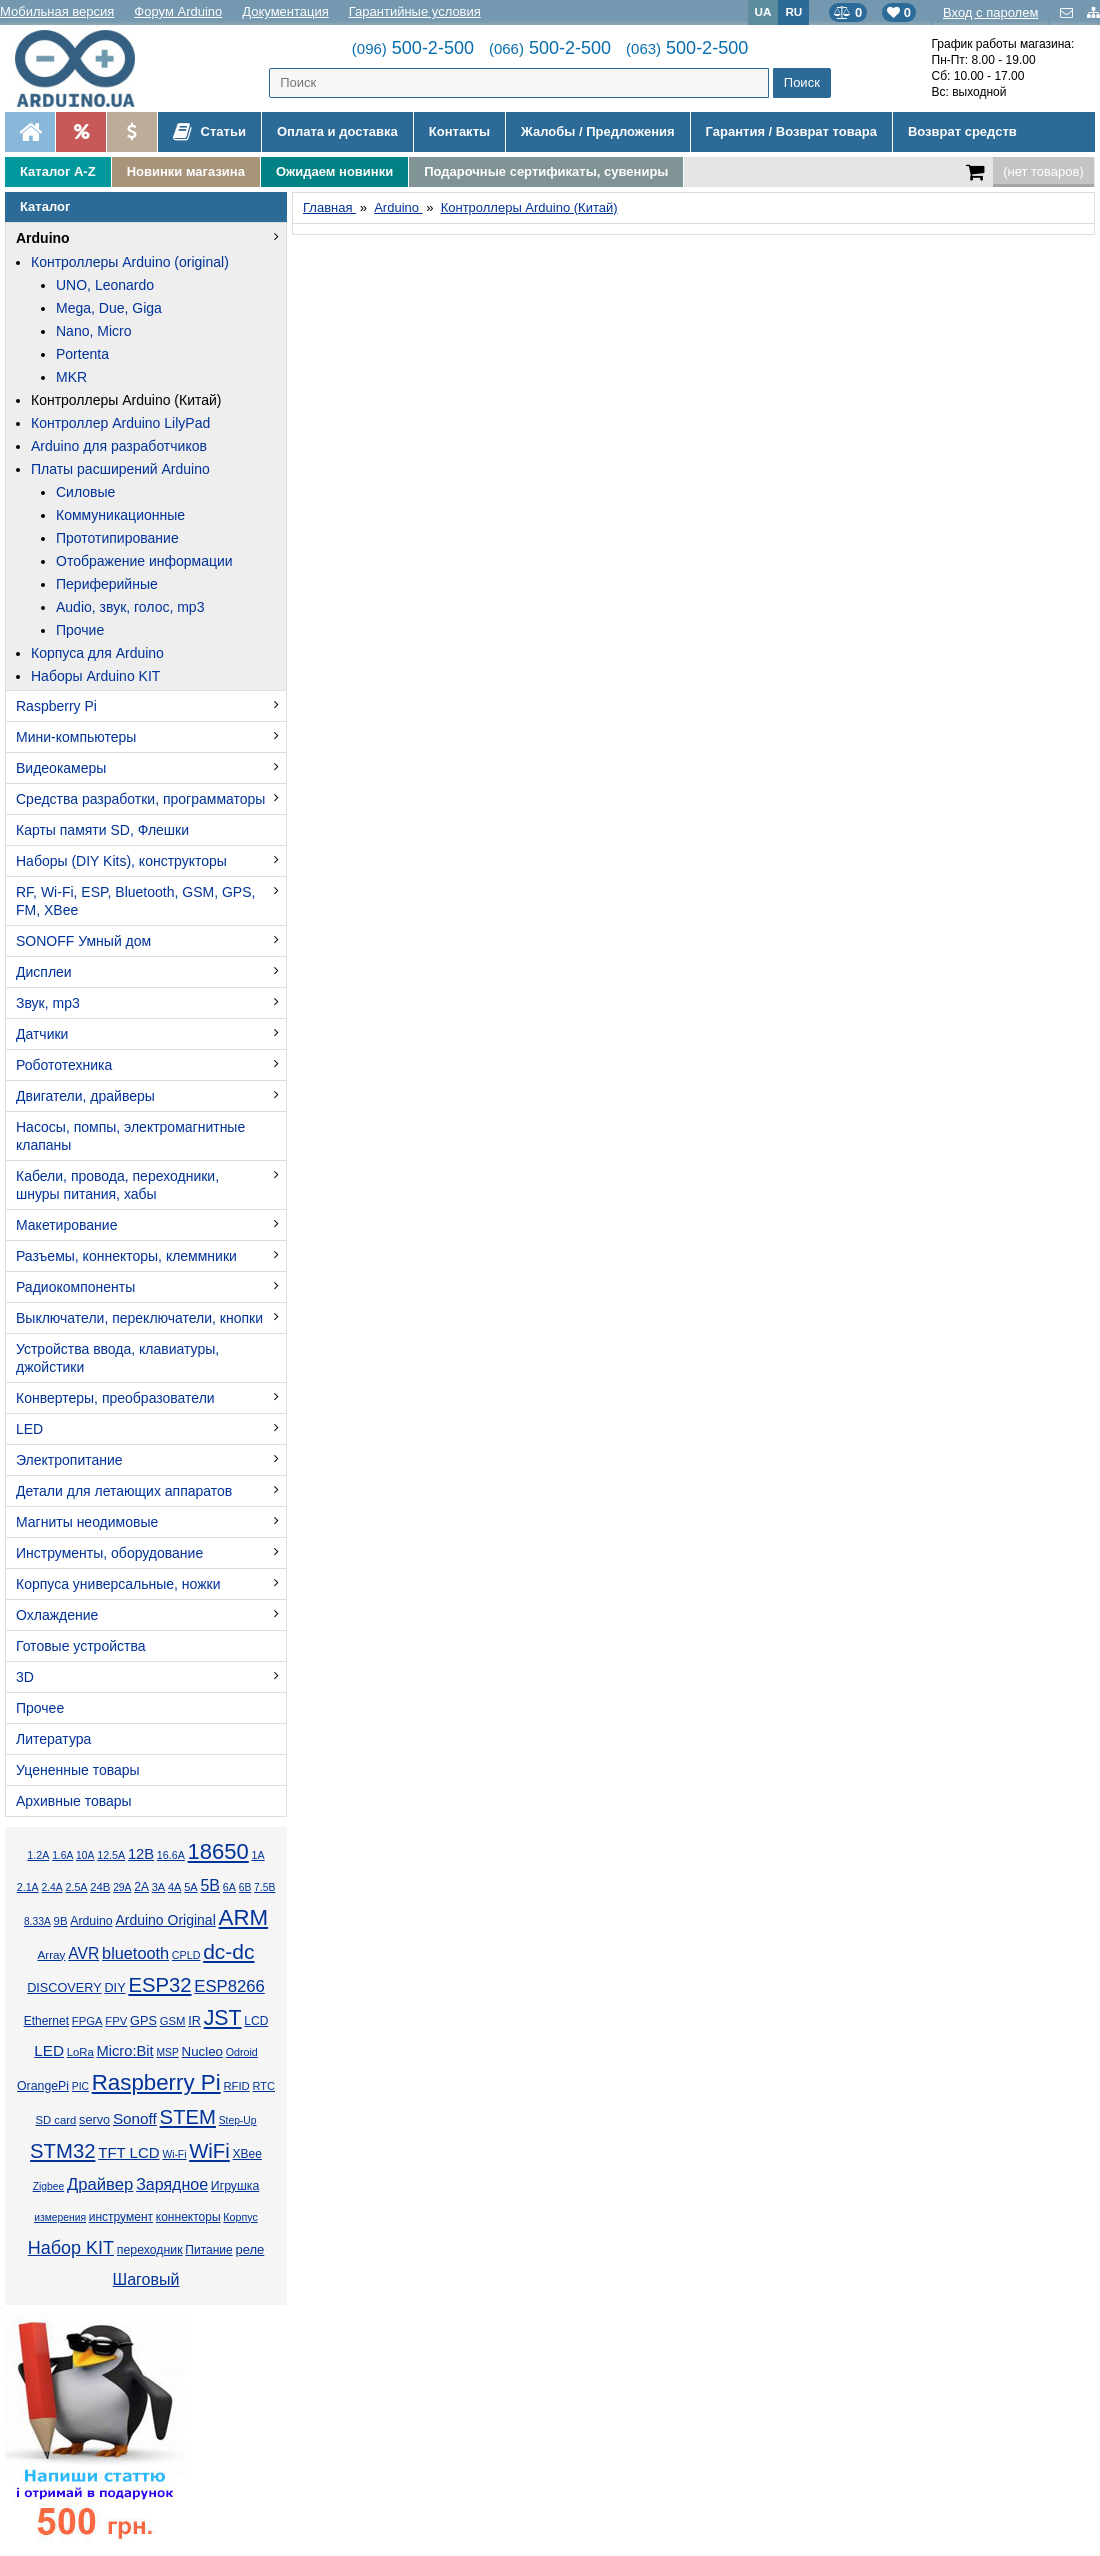 The image size is (1100, 2556). I want to click on LoRa, so click(80, 2052).